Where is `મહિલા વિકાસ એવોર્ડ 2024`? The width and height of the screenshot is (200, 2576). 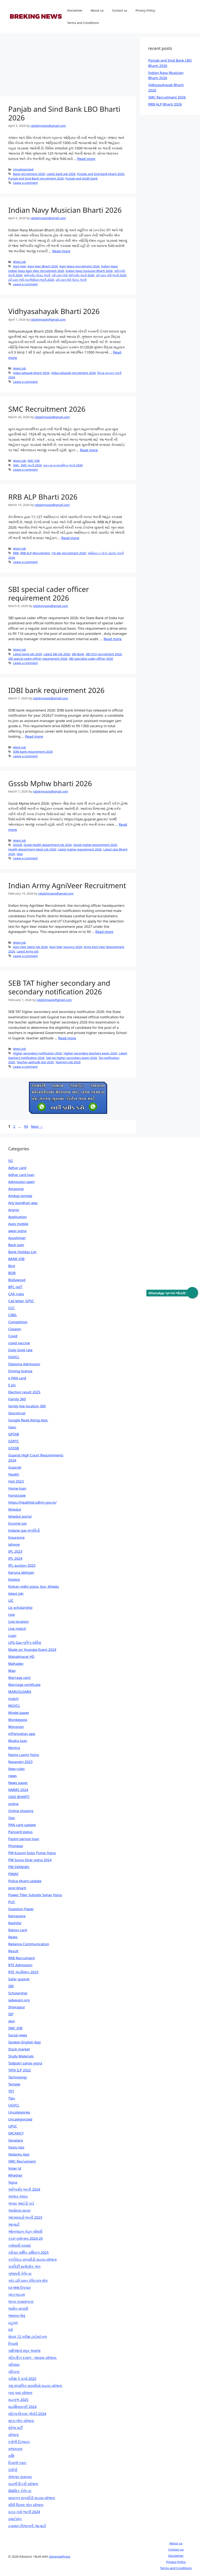 મહિલા વિકાસ એવોર્ડ 2024 is located at coordinates (27, 2413).